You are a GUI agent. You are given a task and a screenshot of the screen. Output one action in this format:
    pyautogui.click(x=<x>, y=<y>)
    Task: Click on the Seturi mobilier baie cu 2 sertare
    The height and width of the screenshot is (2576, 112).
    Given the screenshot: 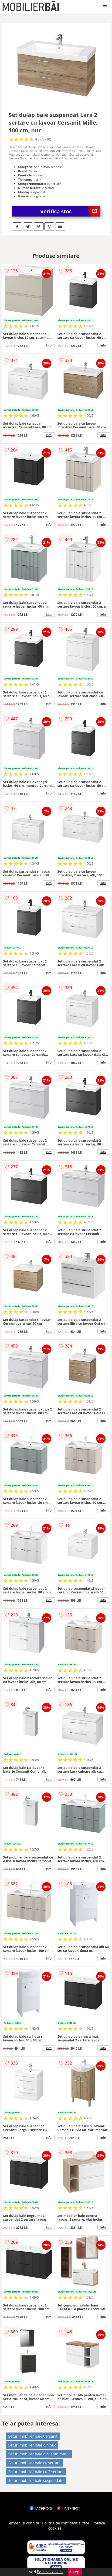 What is the action you would take?
    pyautogui.click(x=36, y=2471)
    